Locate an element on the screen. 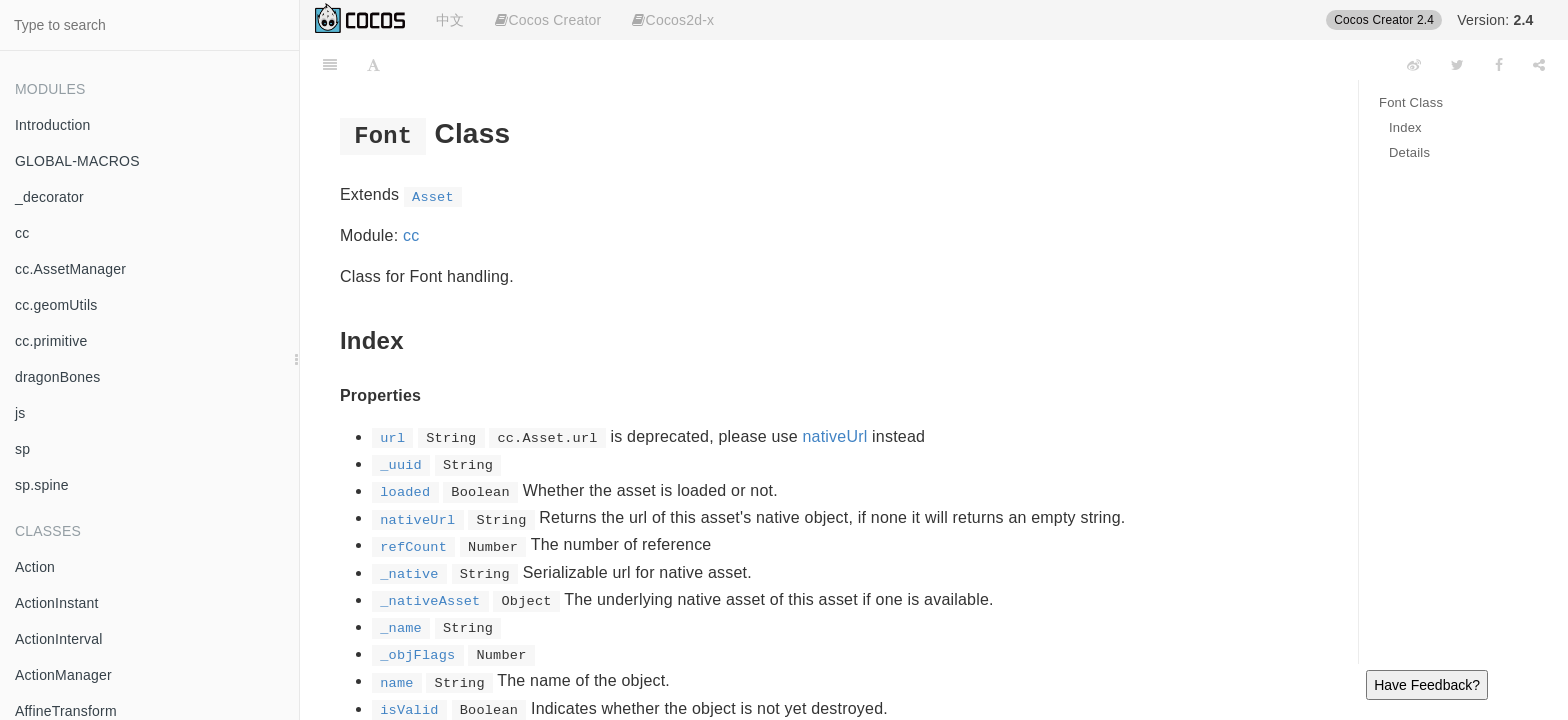 The height and width of the screenshot is (720, 1568). [Share] is located at coordinates (1539, 65).